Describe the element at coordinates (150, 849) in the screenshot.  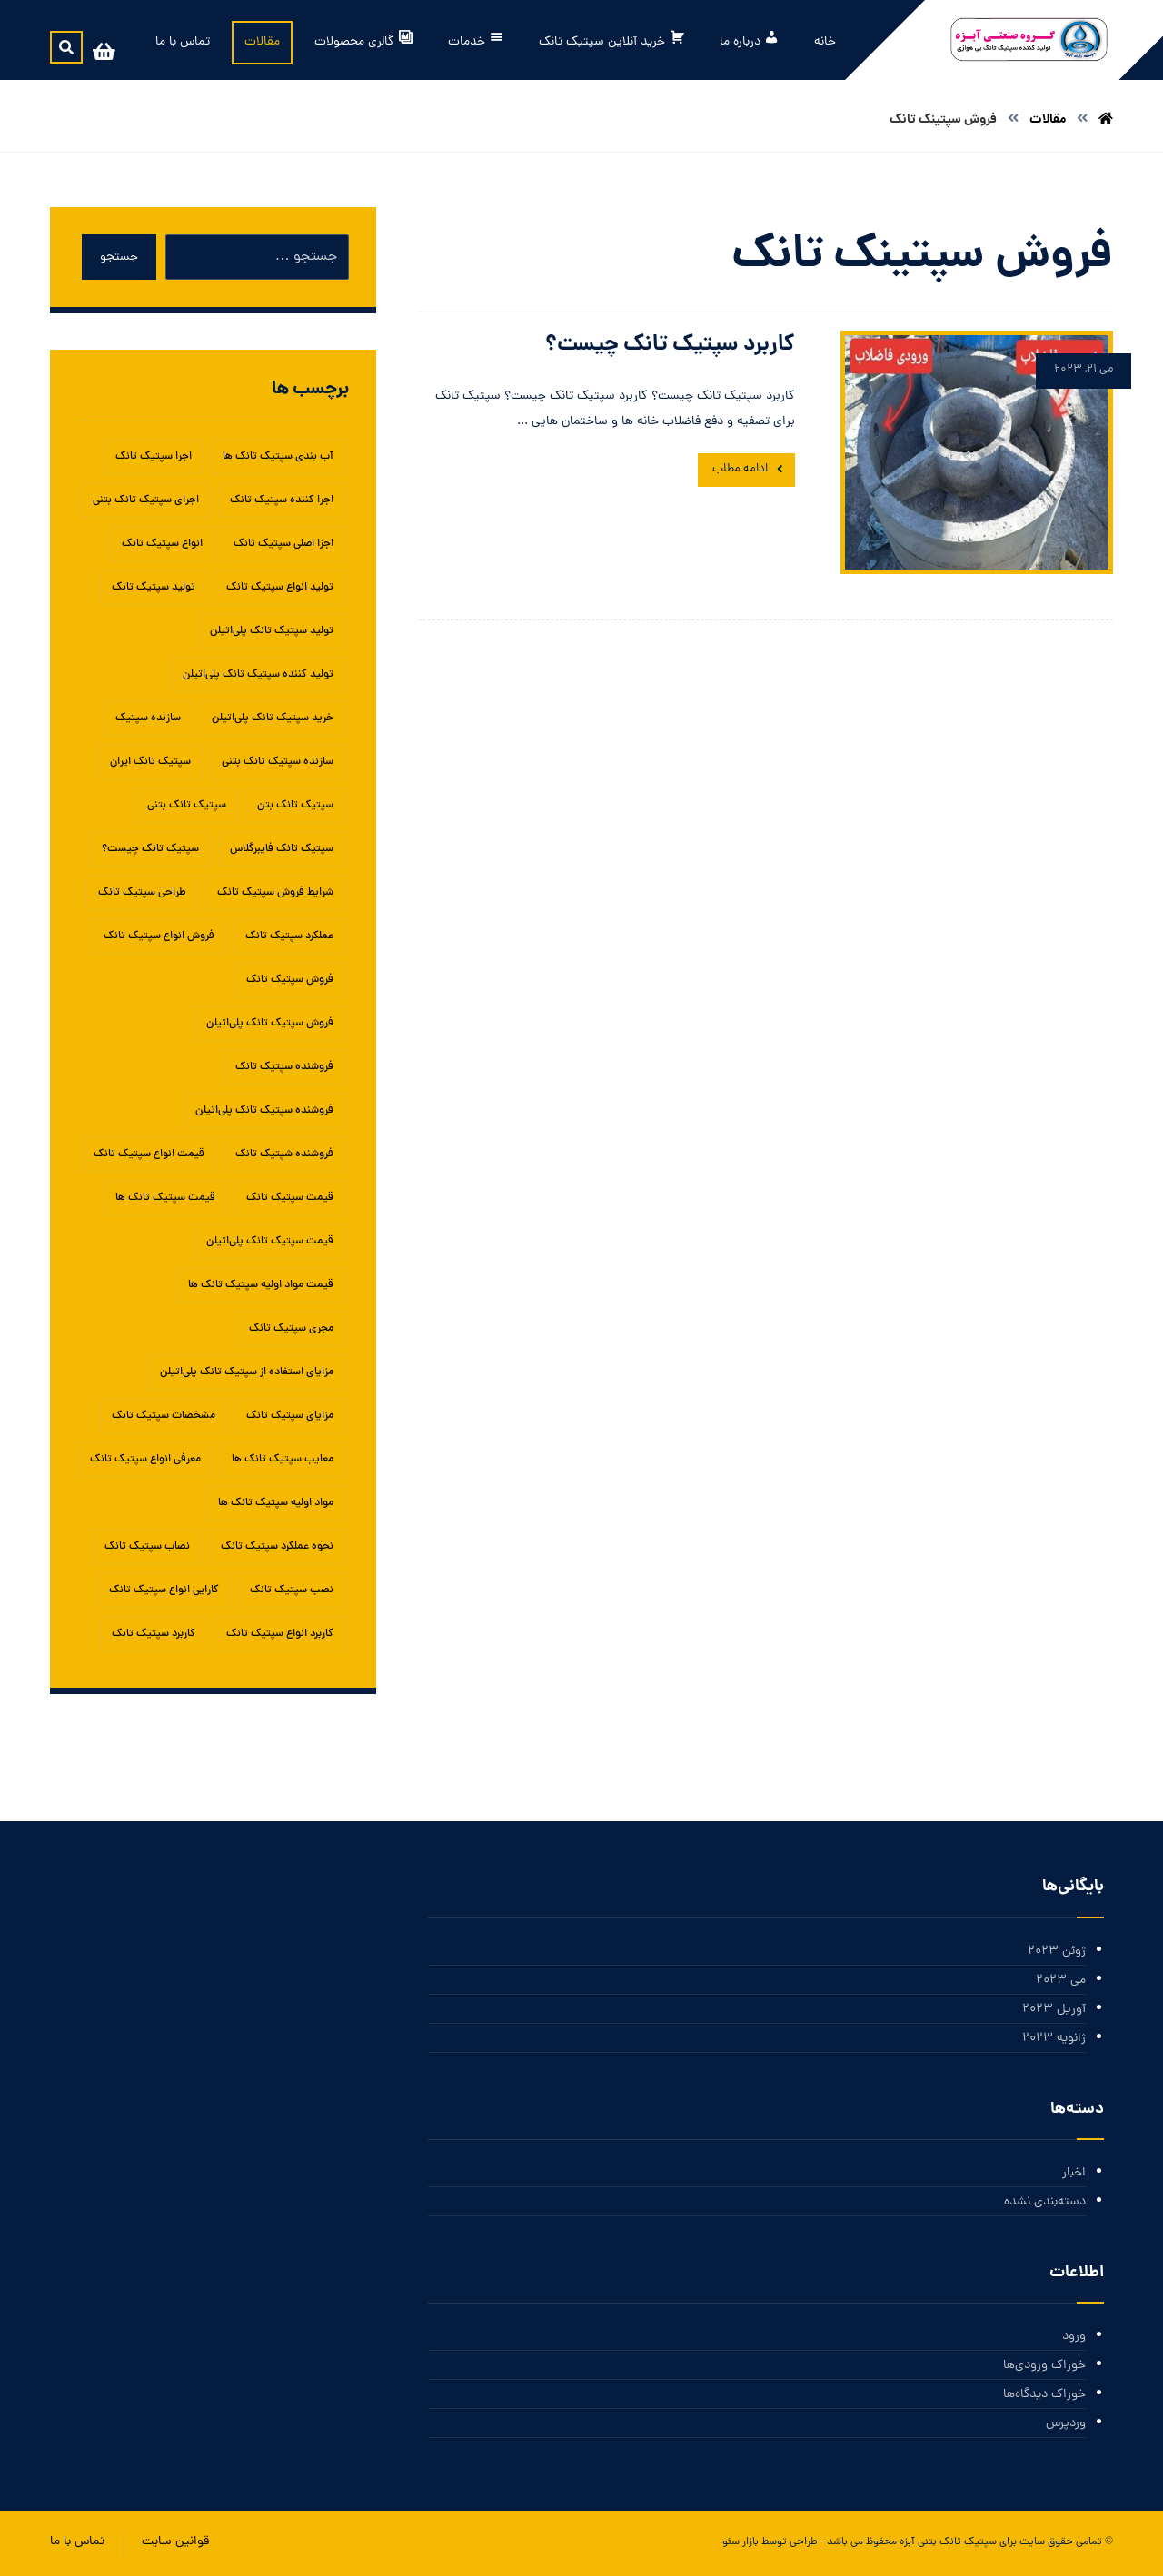
I see `سپتیک تانک چیست؟ [سپتیک تانک چیست؟ (1 مورد)]` at that location.